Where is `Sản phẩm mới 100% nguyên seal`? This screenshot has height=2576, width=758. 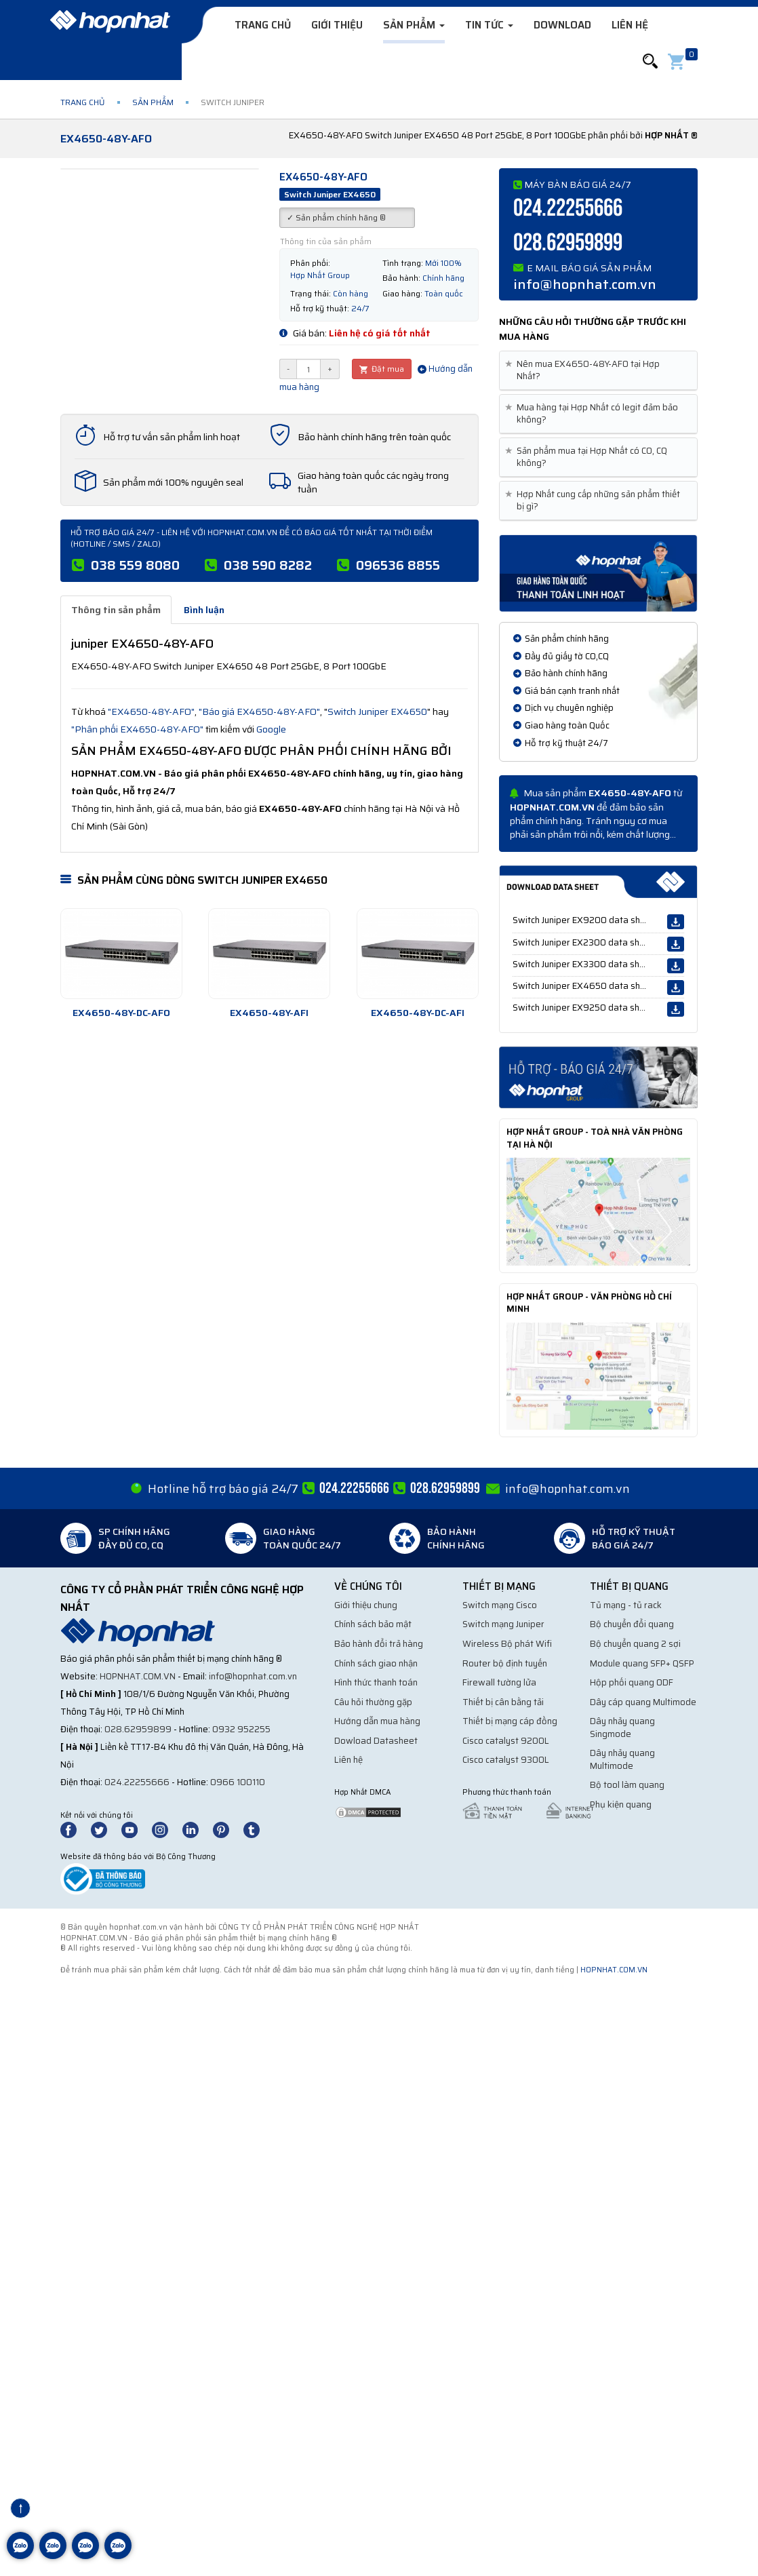
Sản phẩm mới 100% nguyên seal is located at coordinates (173, 482).